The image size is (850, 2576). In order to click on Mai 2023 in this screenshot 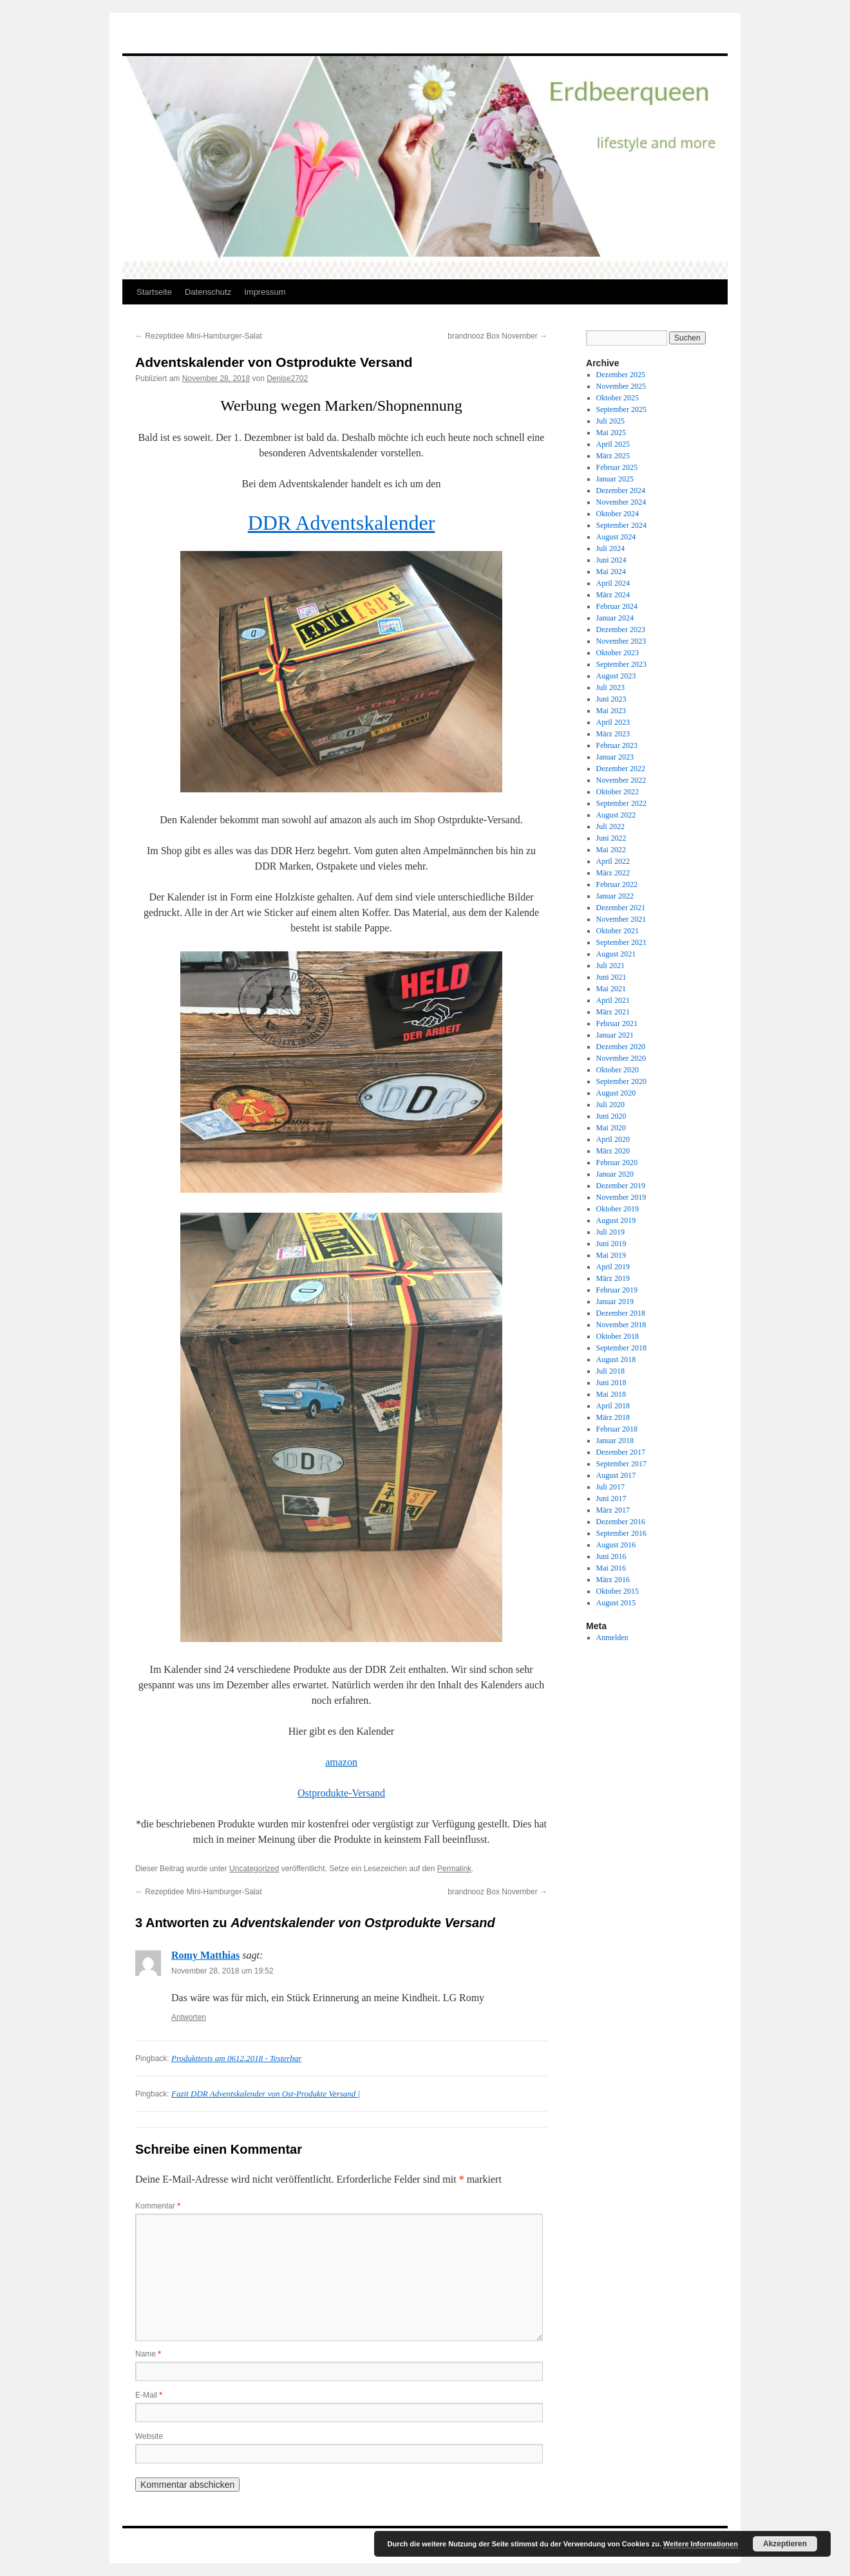, I will do `click(611, 710)`.